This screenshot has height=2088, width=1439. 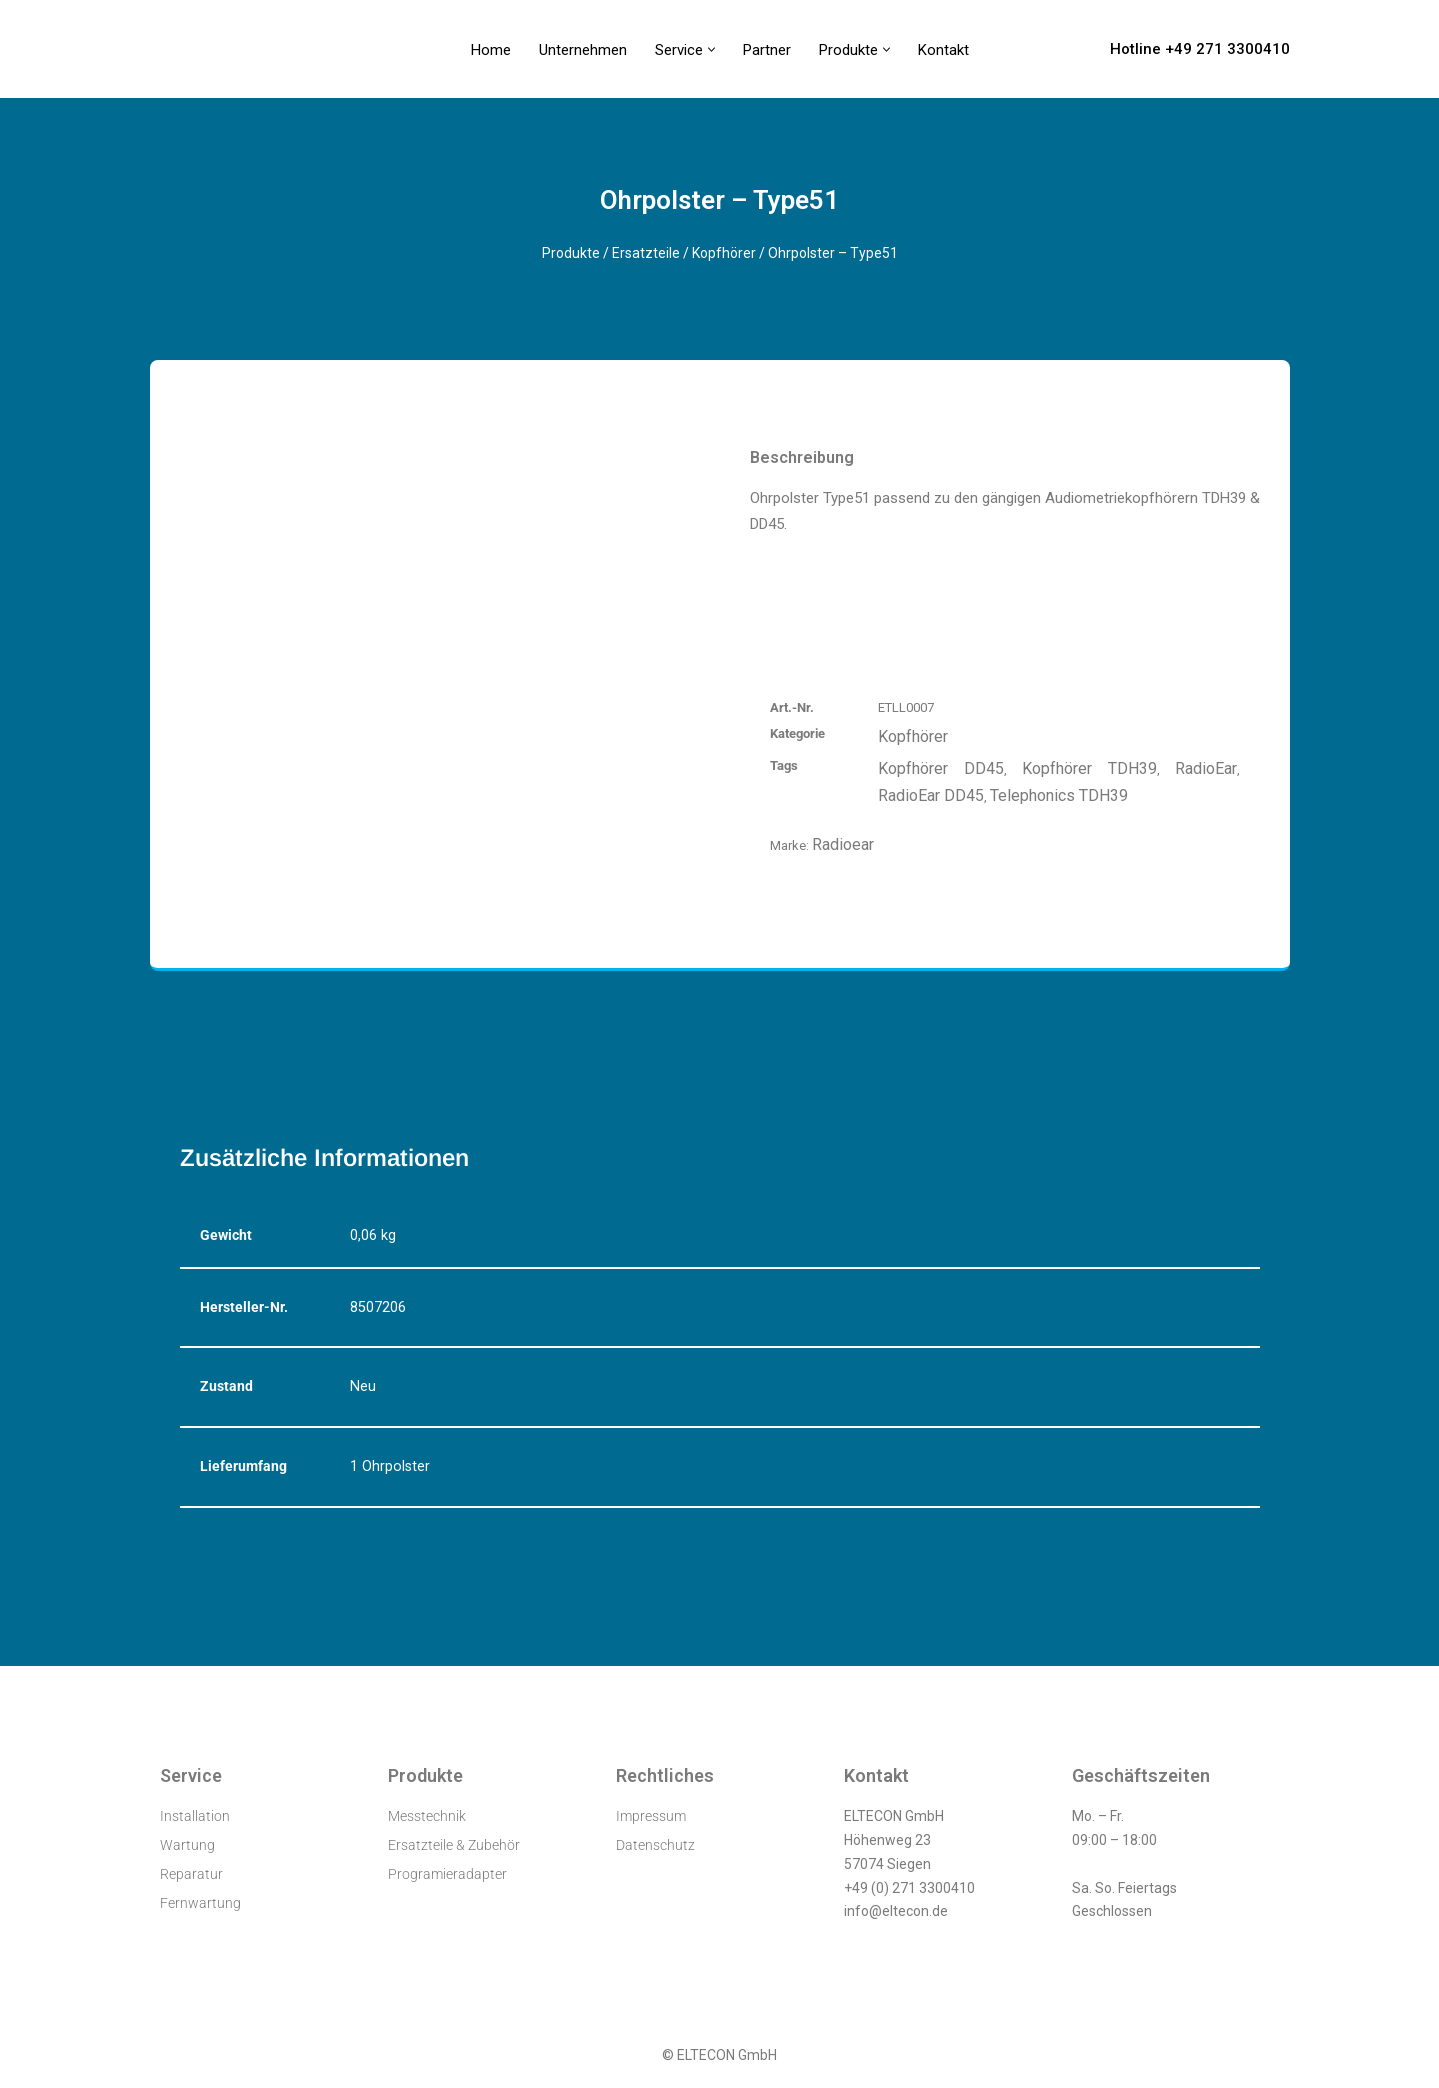 I want to click on Partner, so click(x=767, y=50).